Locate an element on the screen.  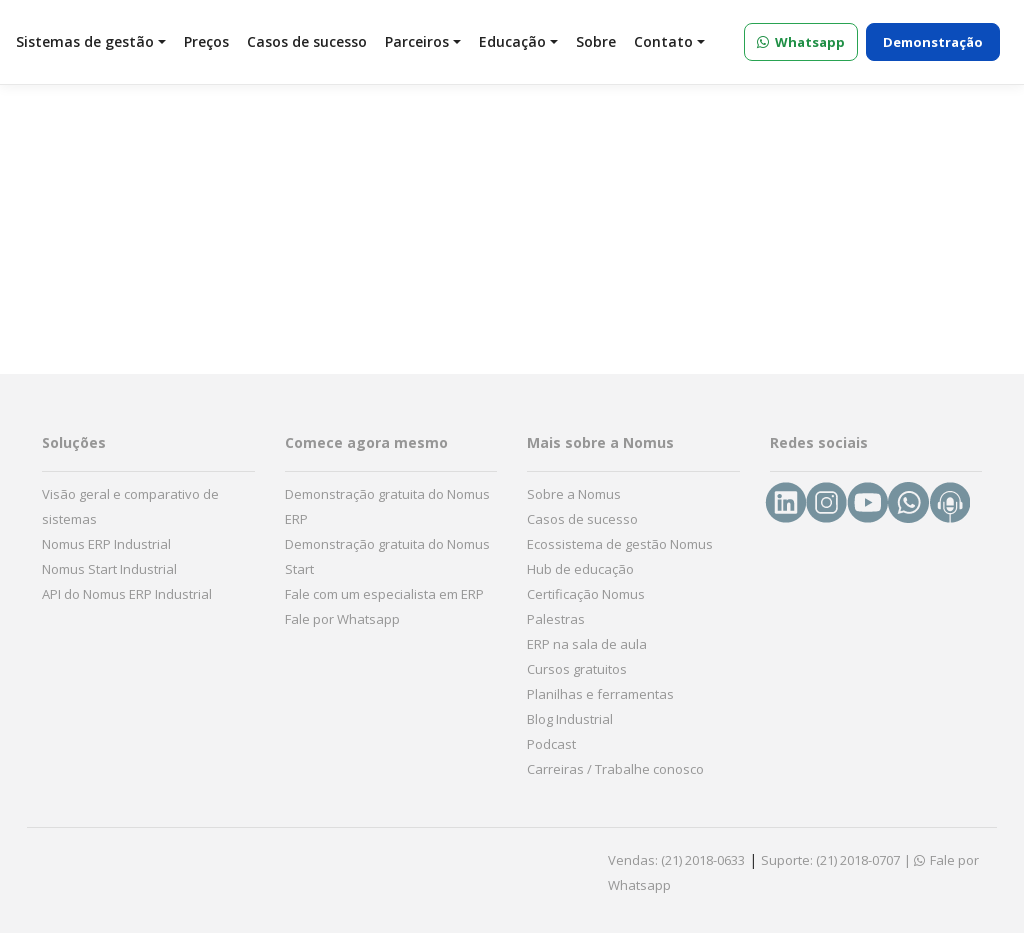
Sobre is located at coordinates (596, 41).